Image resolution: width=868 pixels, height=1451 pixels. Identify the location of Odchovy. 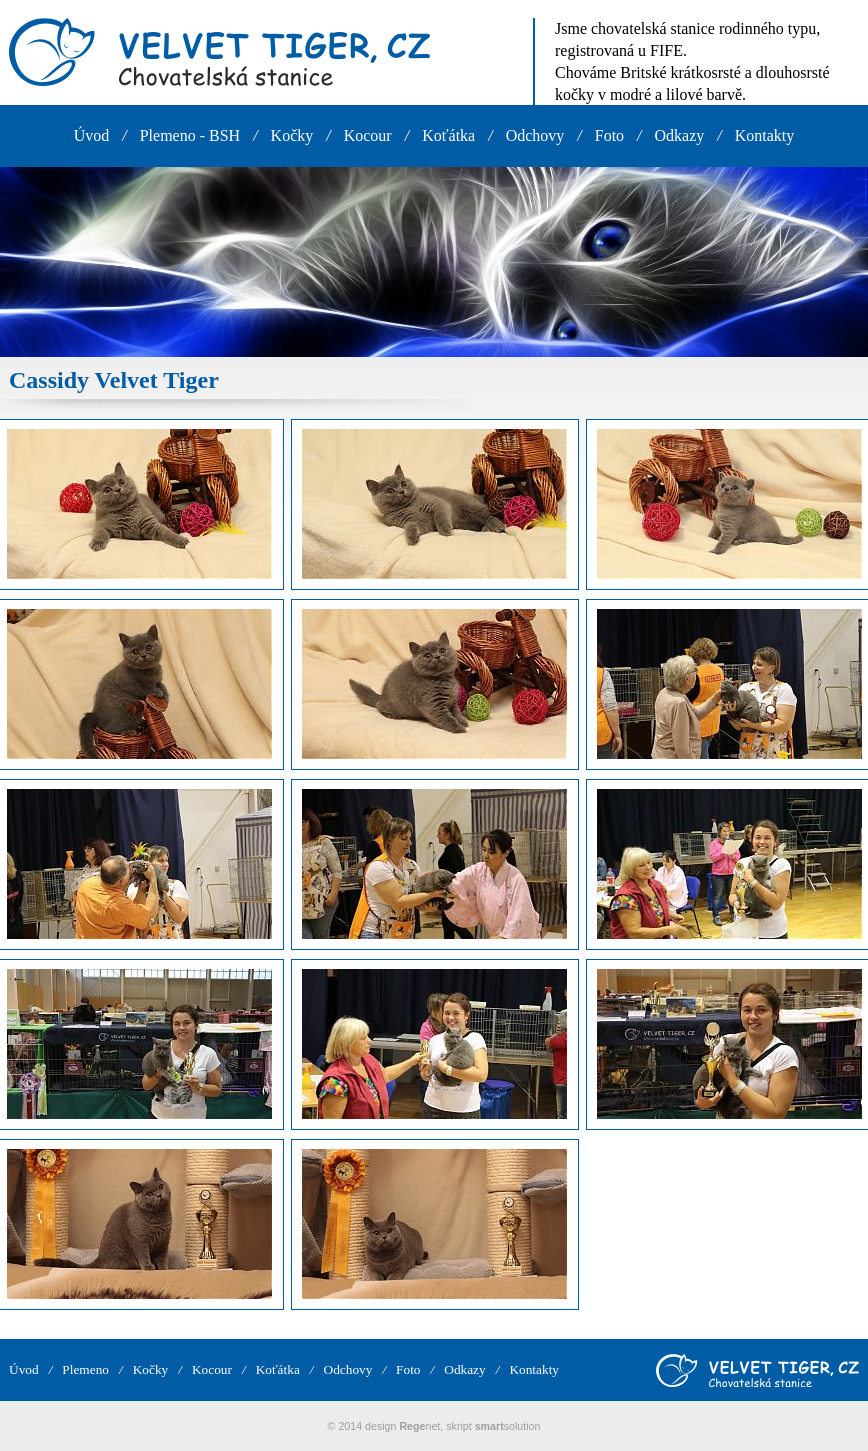
(535, 135).